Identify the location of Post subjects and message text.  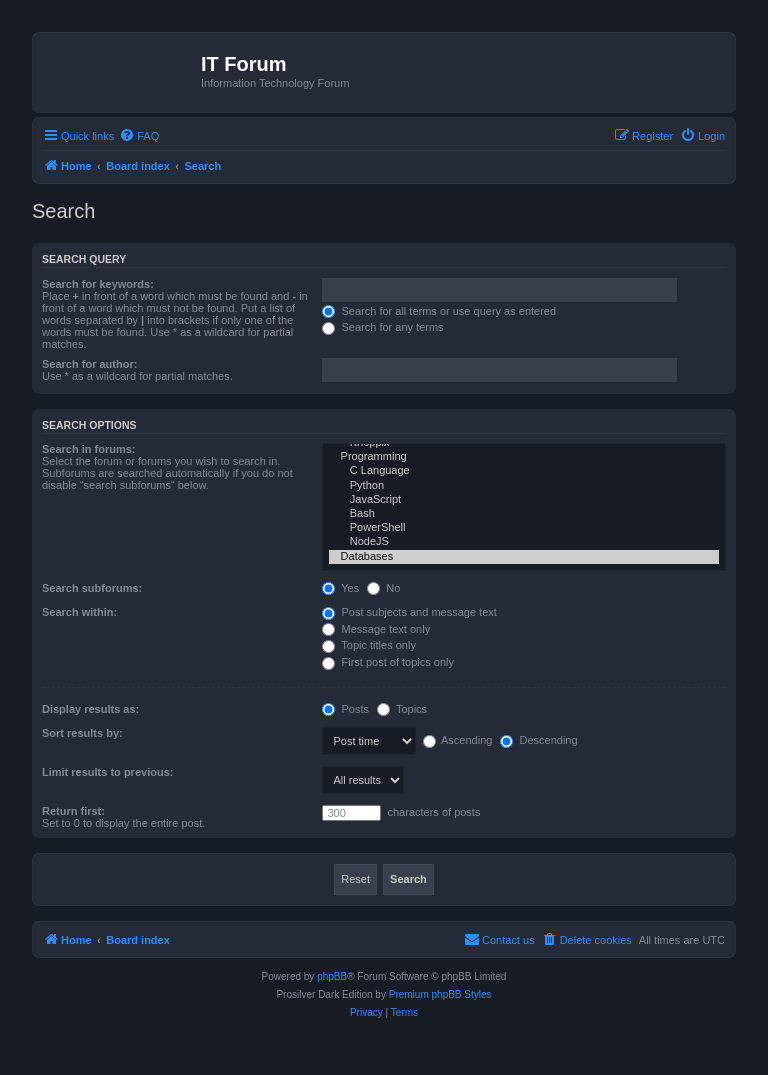
(409, 612).